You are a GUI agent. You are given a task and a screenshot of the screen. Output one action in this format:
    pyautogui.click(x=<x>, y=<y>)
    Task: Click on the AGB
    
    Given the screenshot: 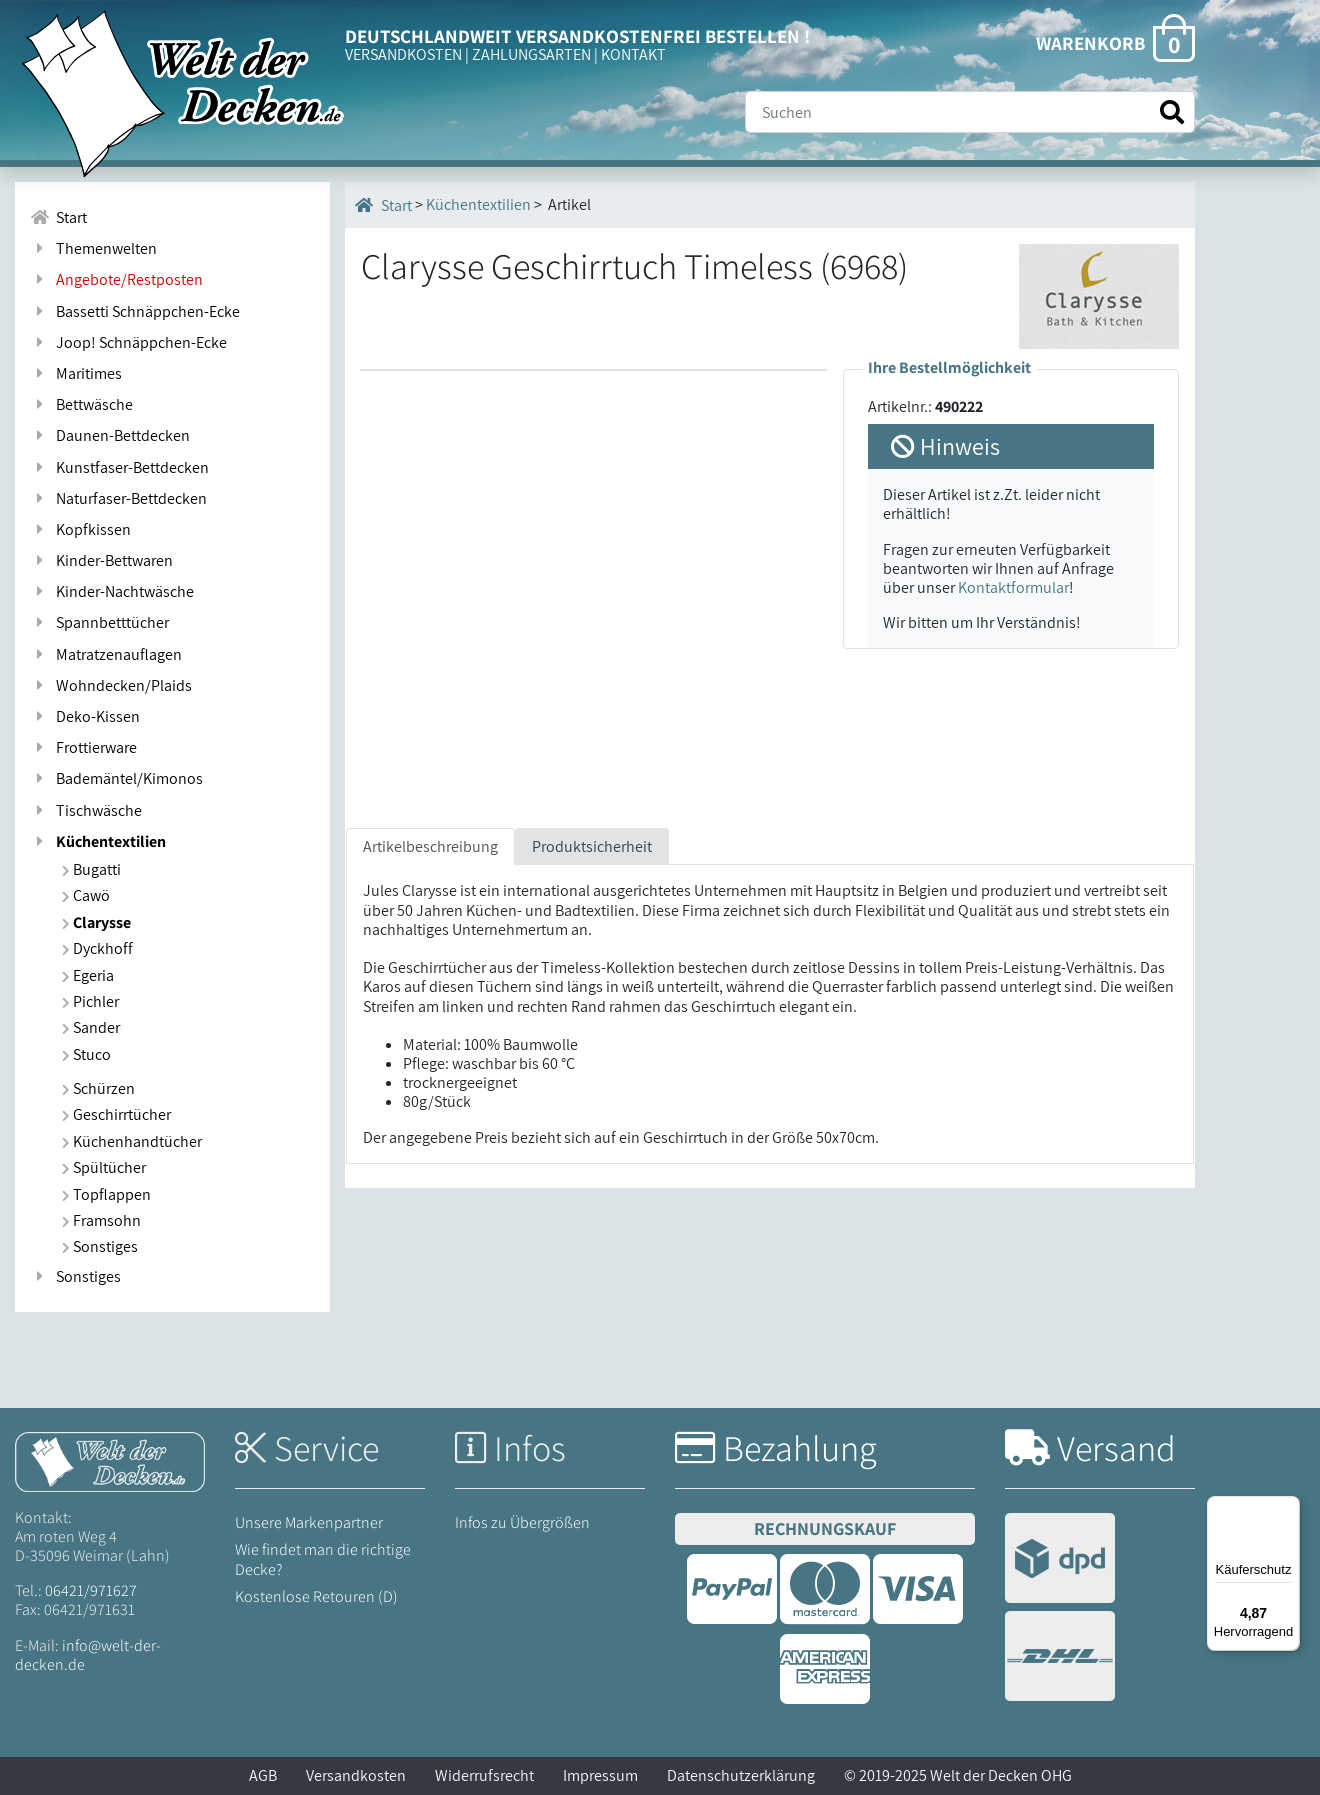 What is the action you would take?
    pyautogui.click(x=263, y=1775)
    